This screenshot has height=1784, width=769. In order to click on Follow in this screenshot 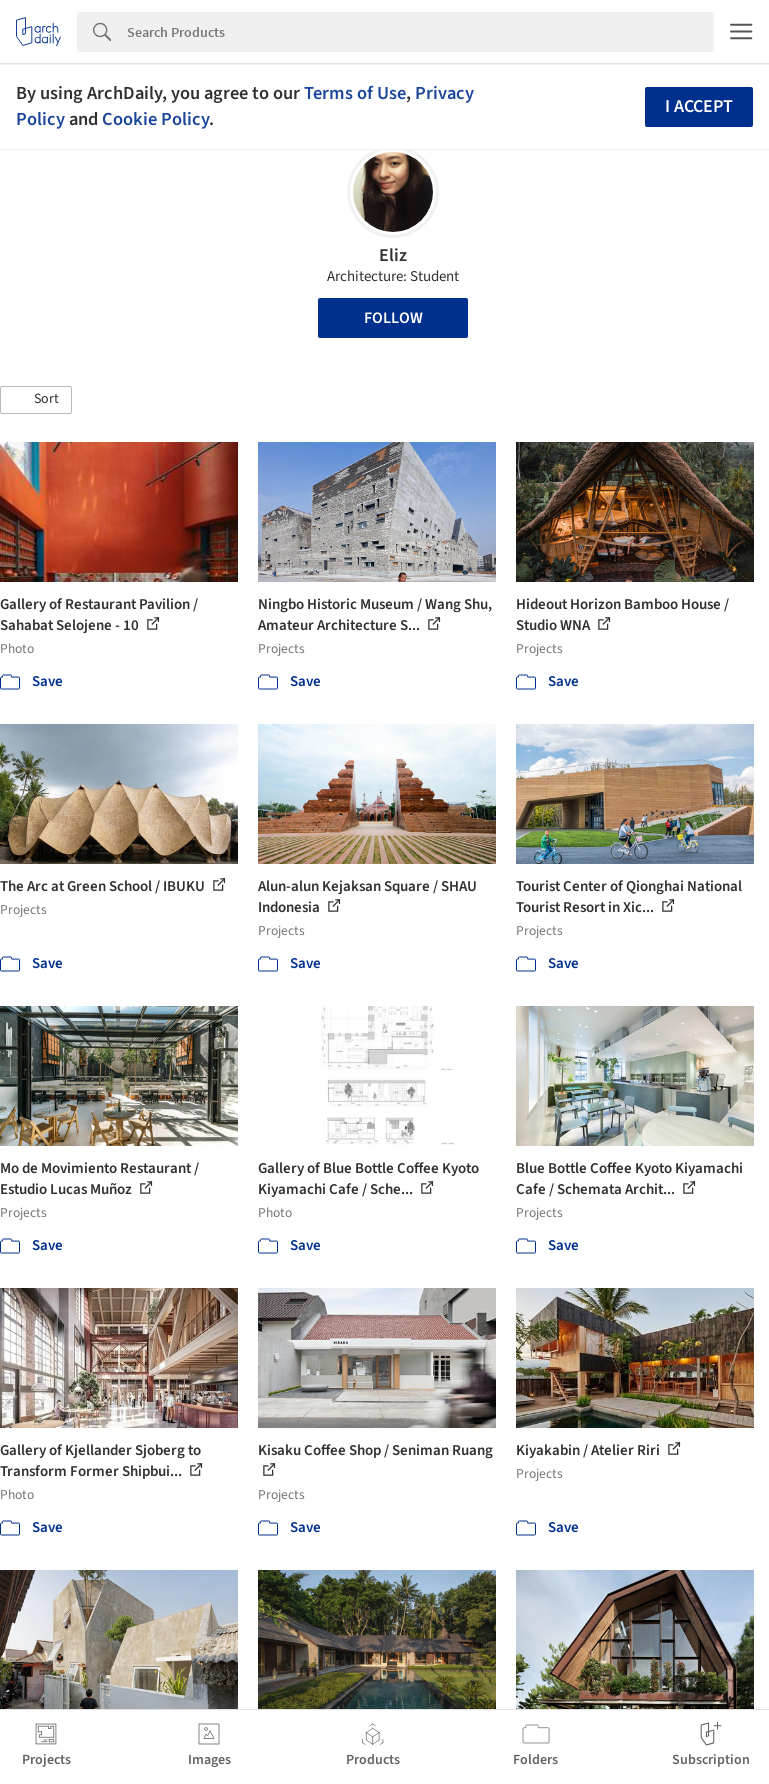, I will do `click(393, 318)`.